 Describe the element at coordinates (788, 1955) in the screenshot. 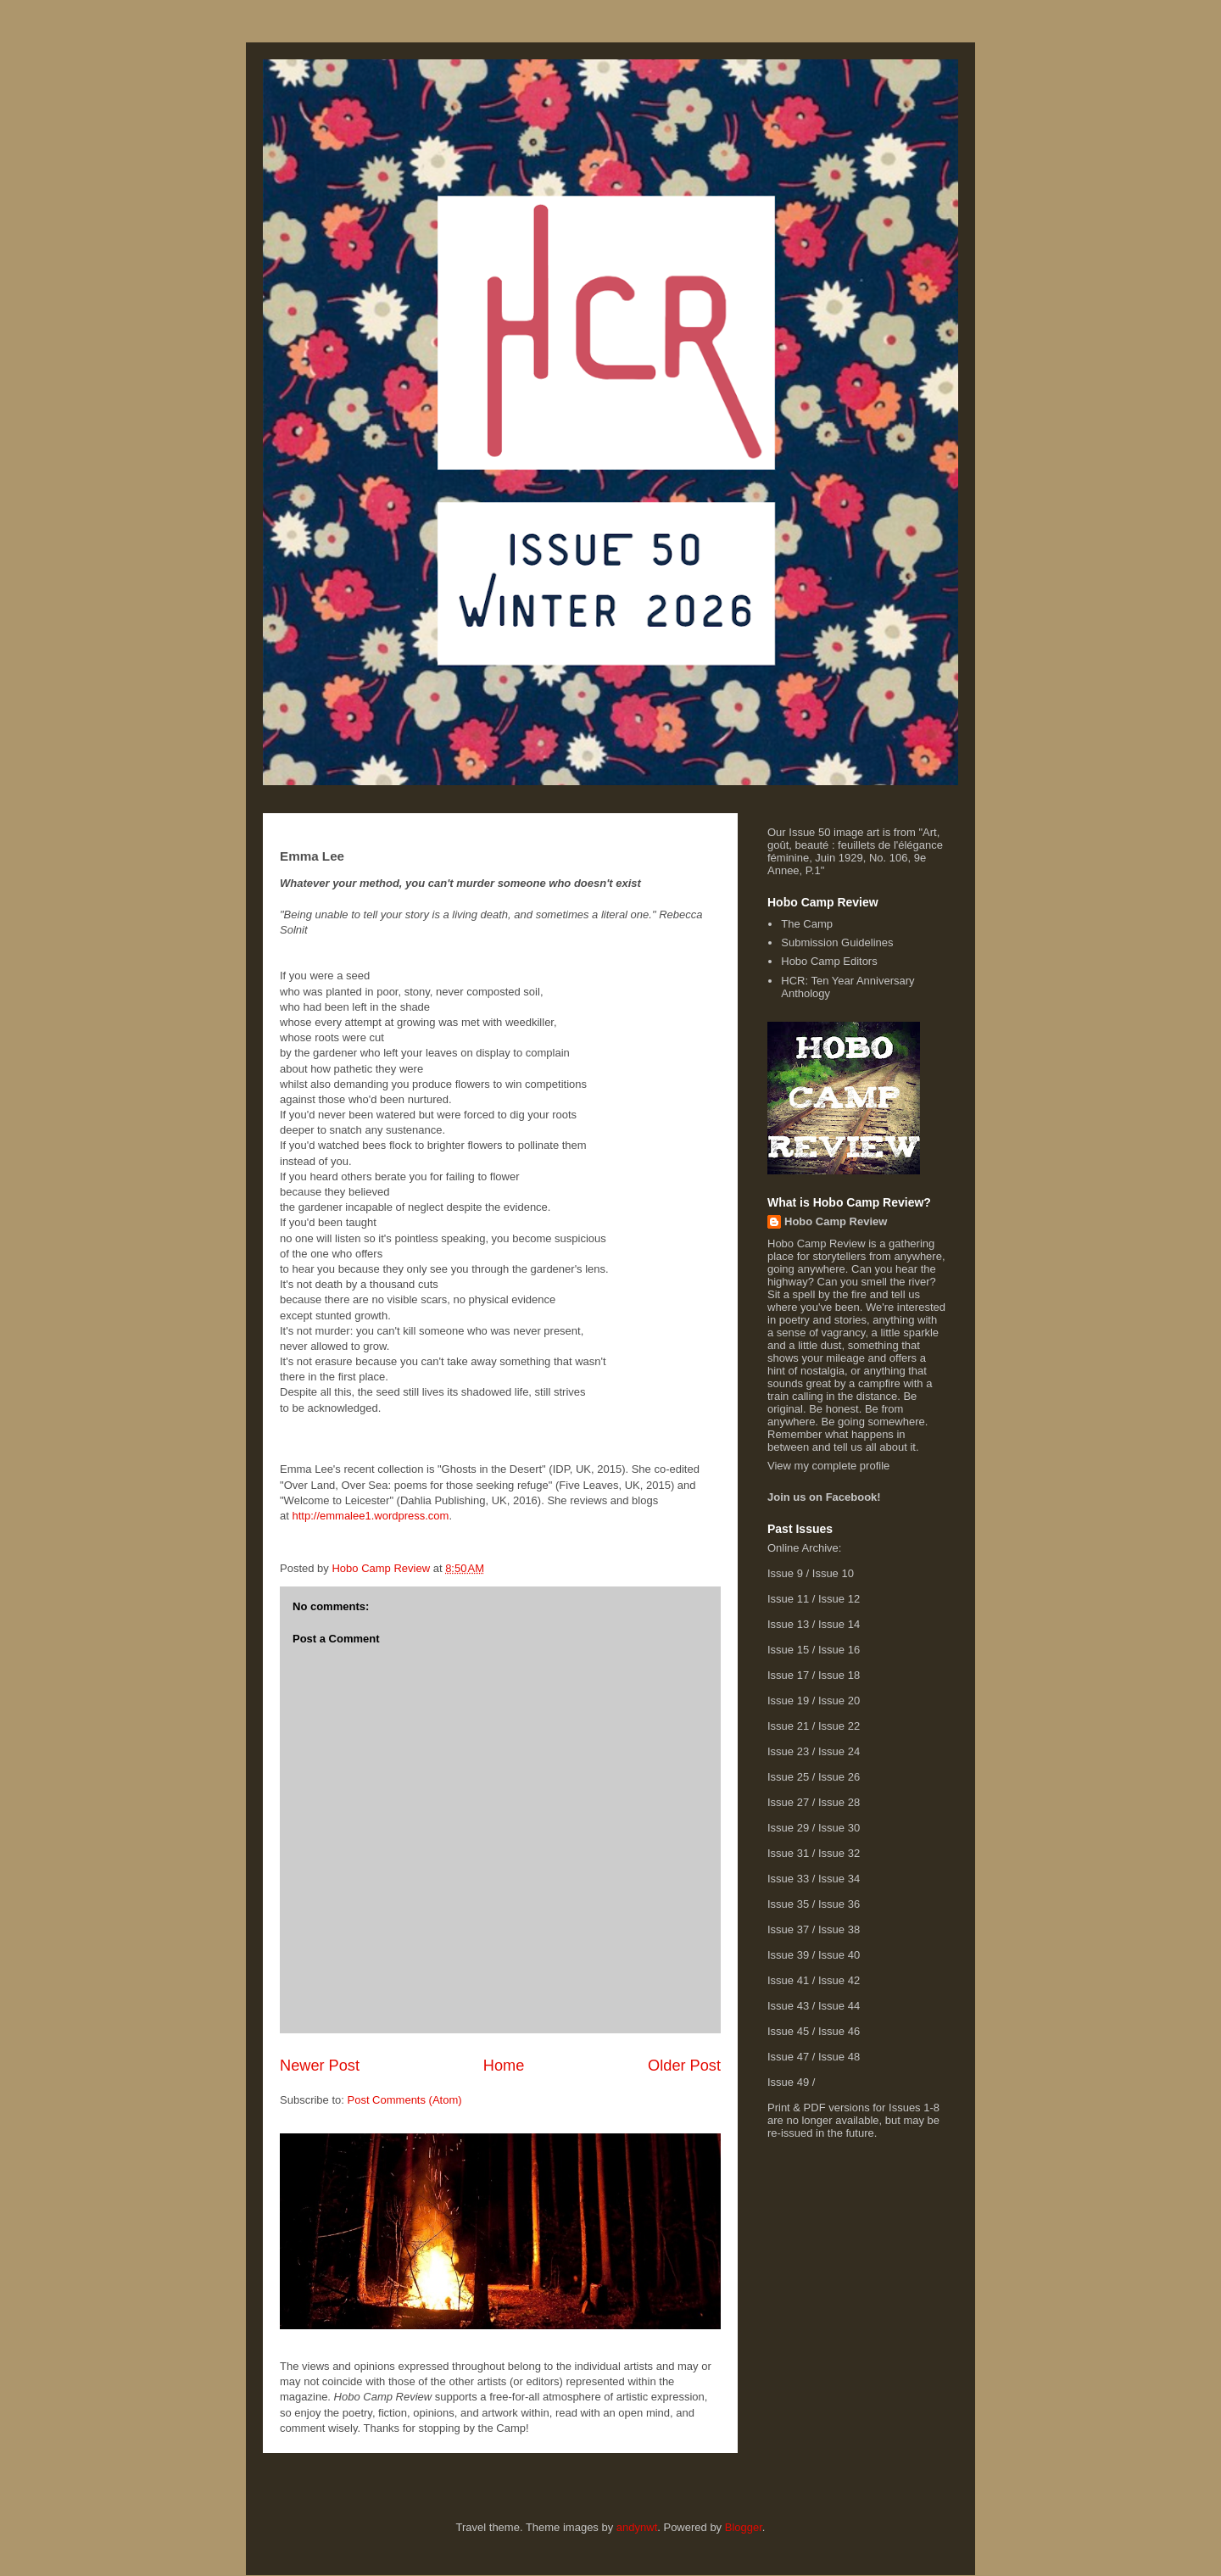

I see `Issue 39` at that location.